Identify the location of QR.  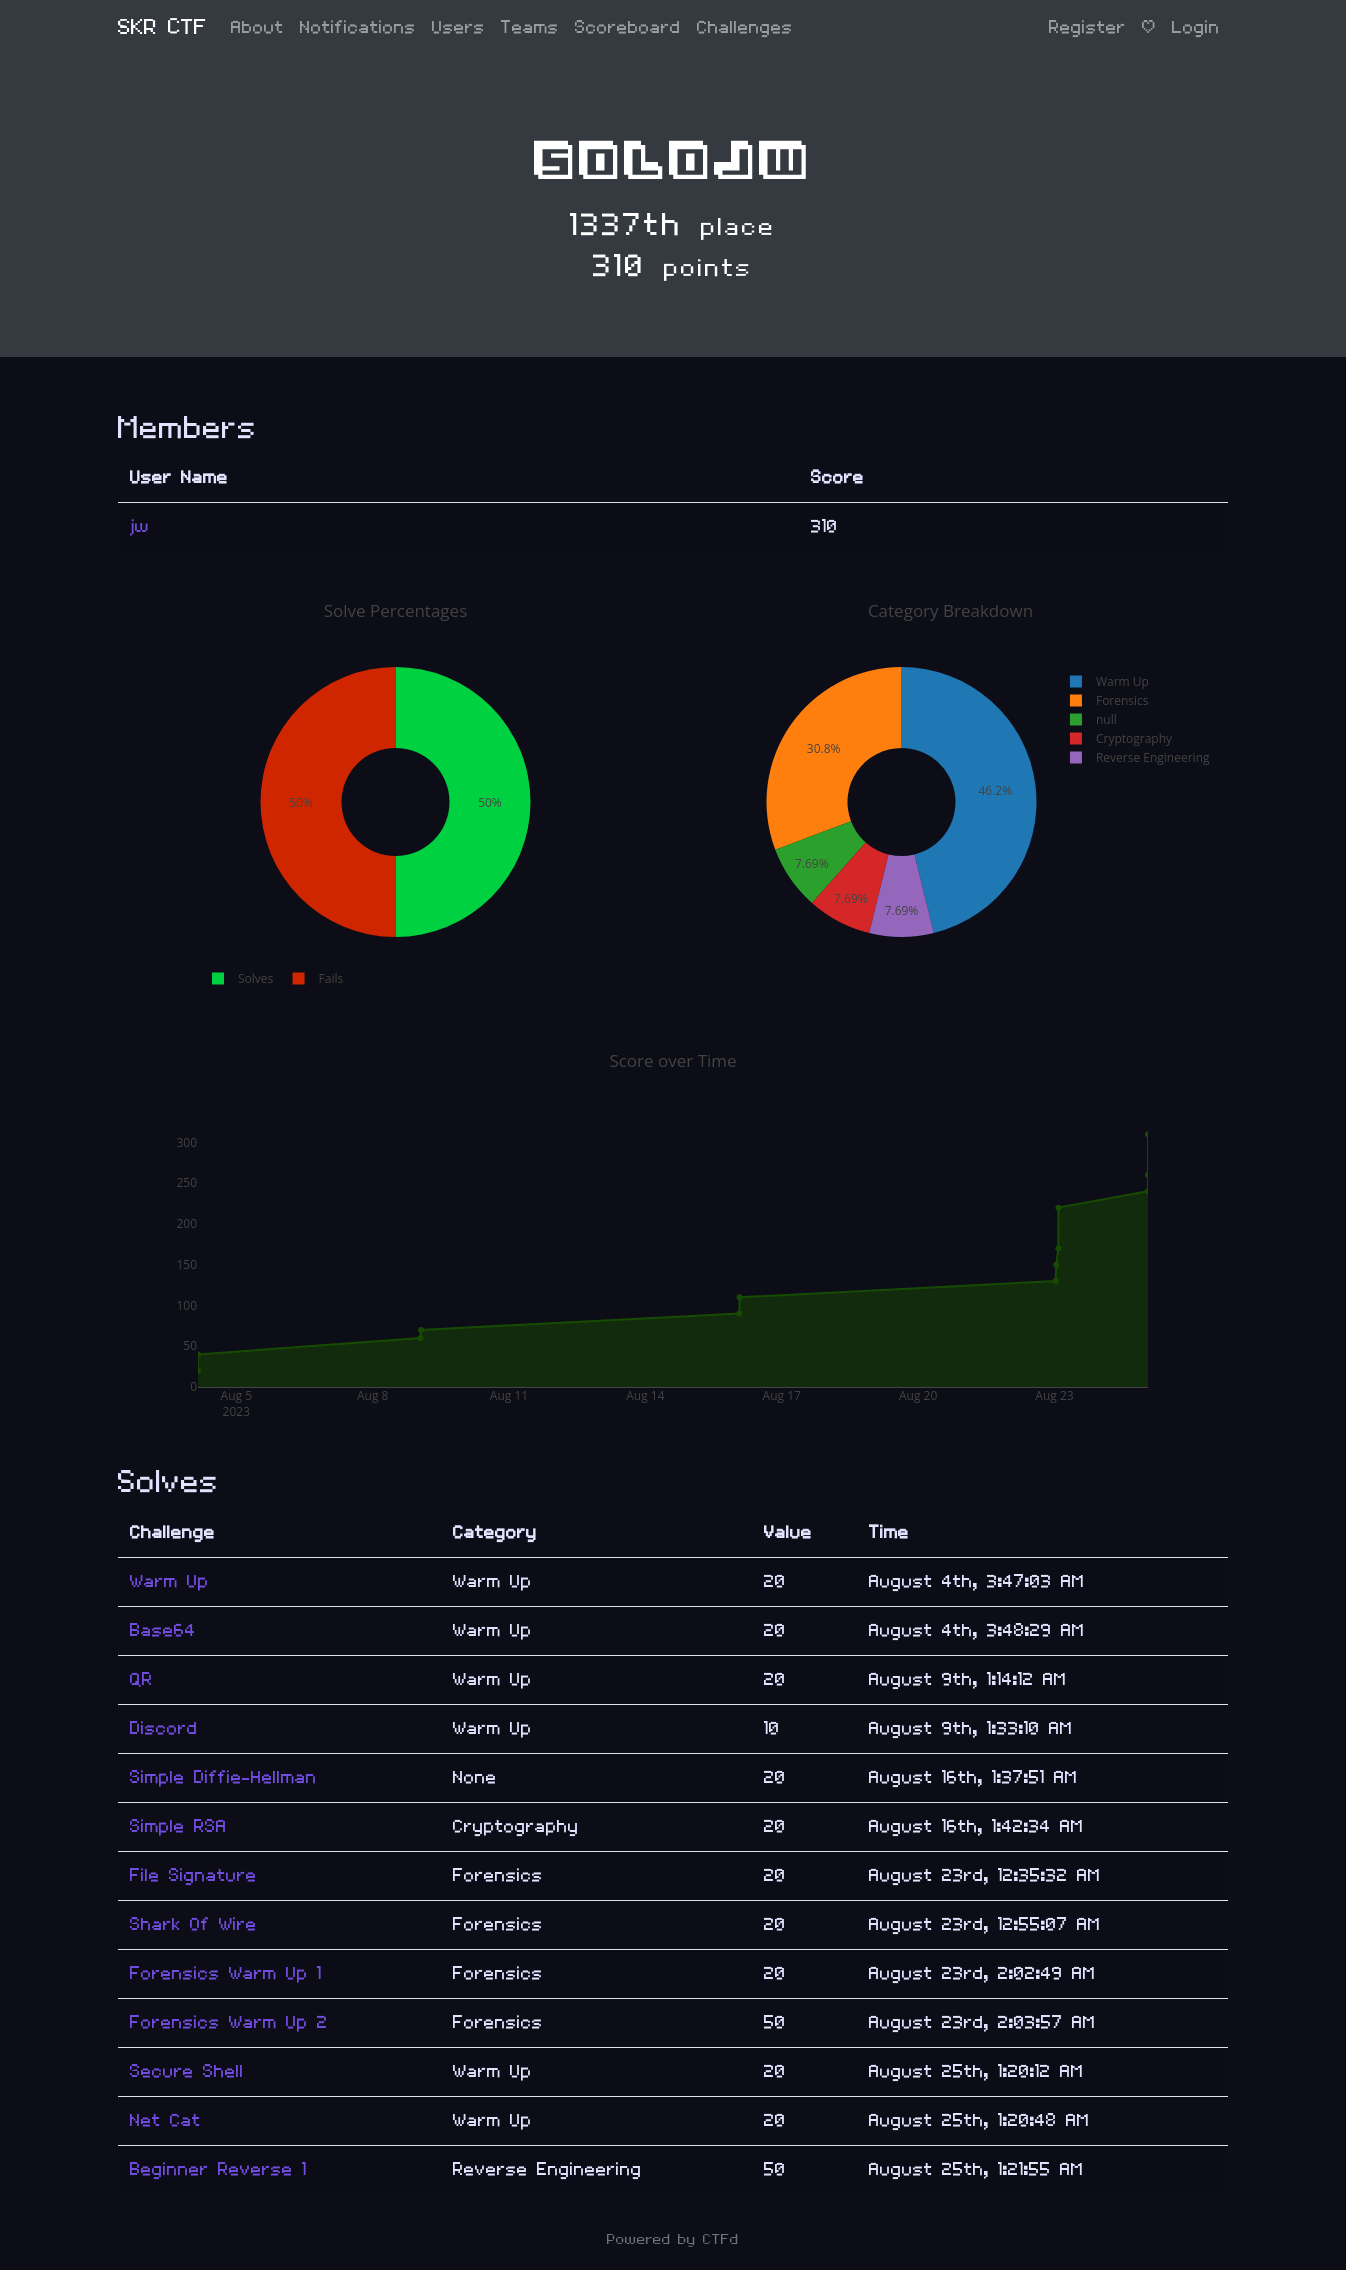
(141, 1679).